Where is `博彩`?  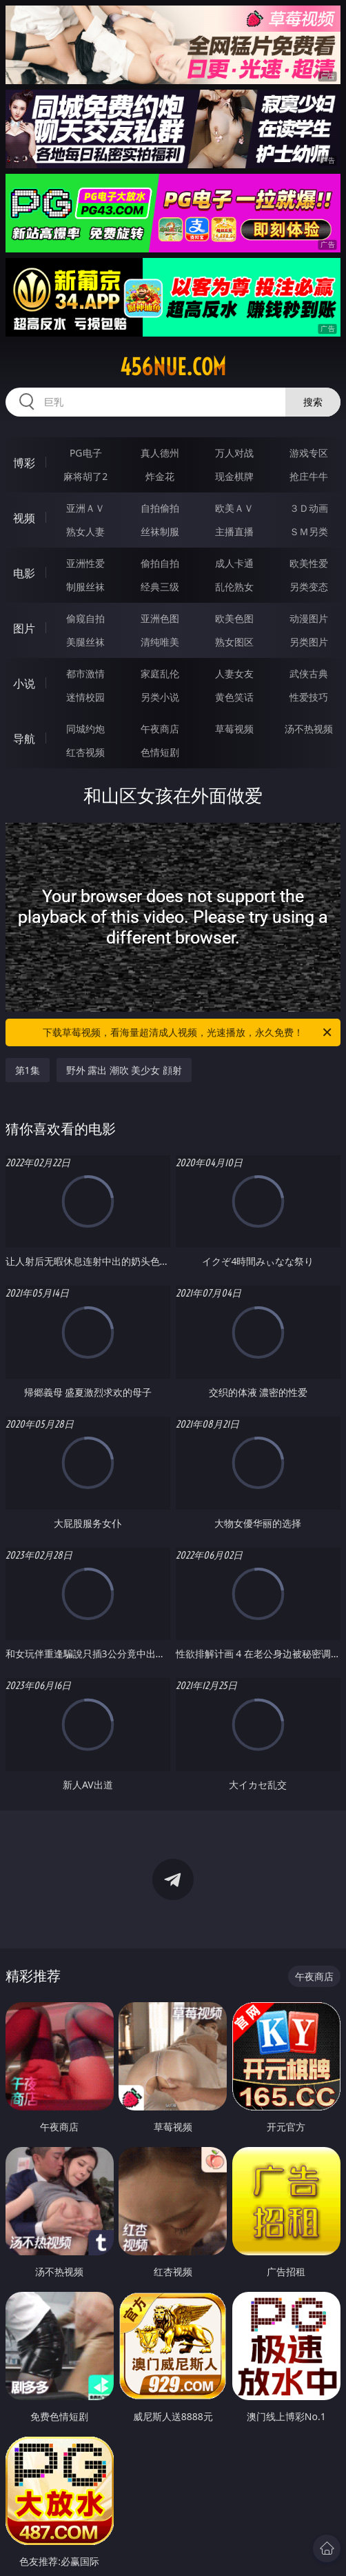 博彩 is located at coordinates (24, 462).